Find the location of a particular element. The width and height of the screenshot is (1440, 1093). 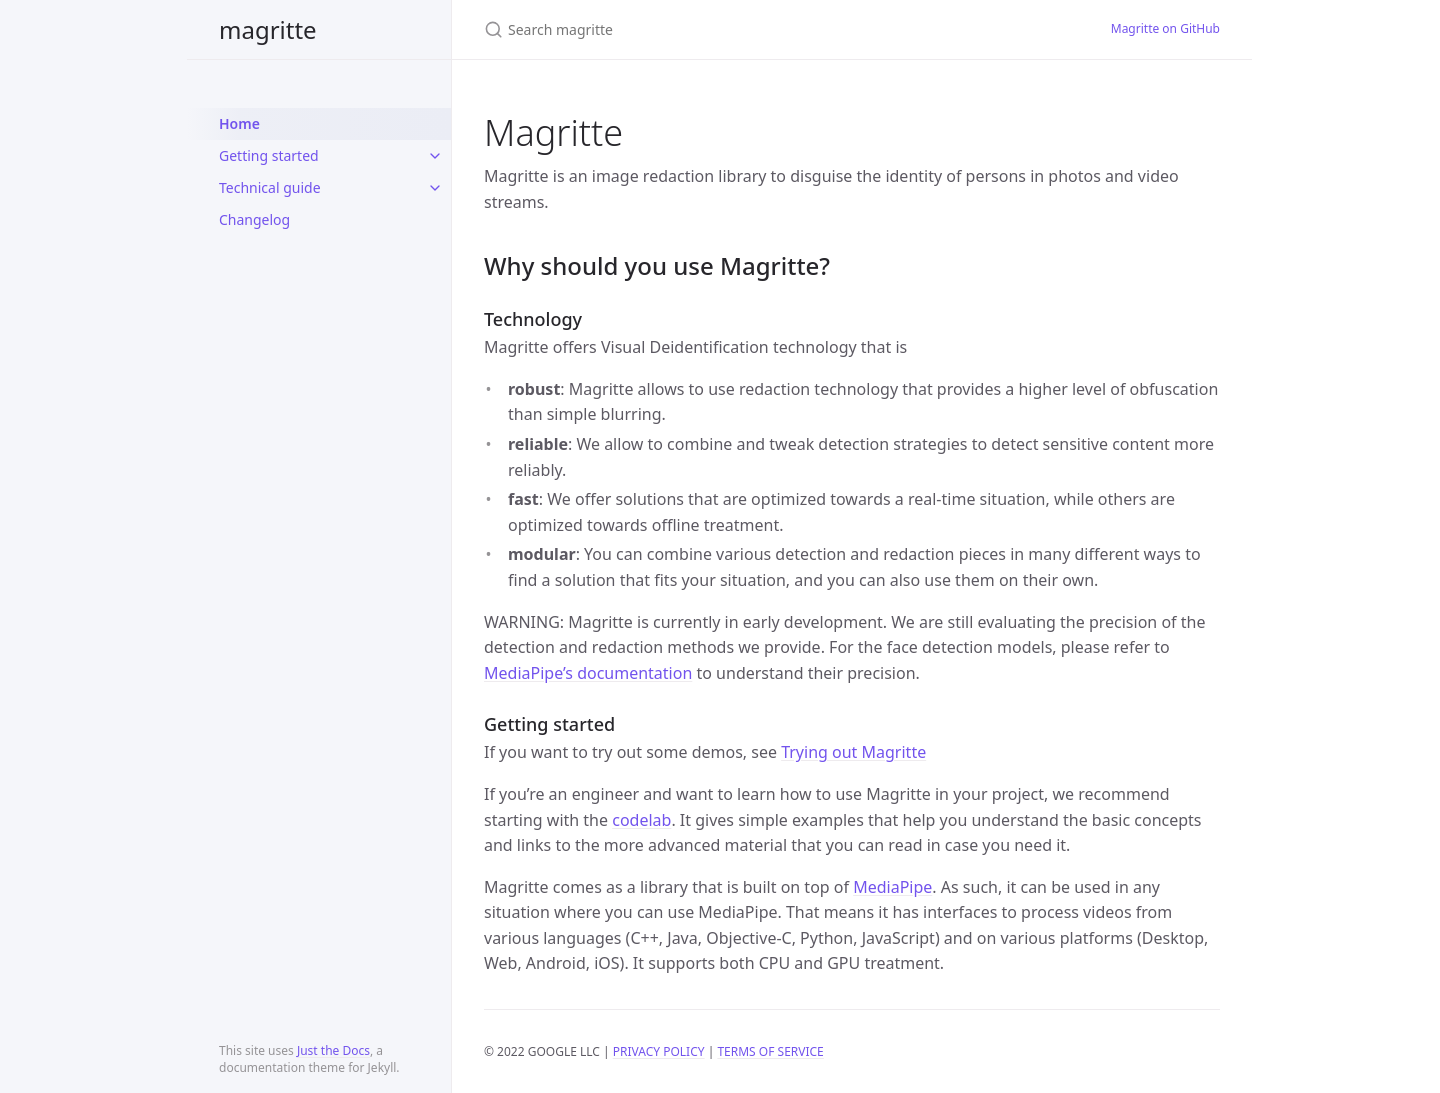

Technical guide is located at coordinates (270, 187).